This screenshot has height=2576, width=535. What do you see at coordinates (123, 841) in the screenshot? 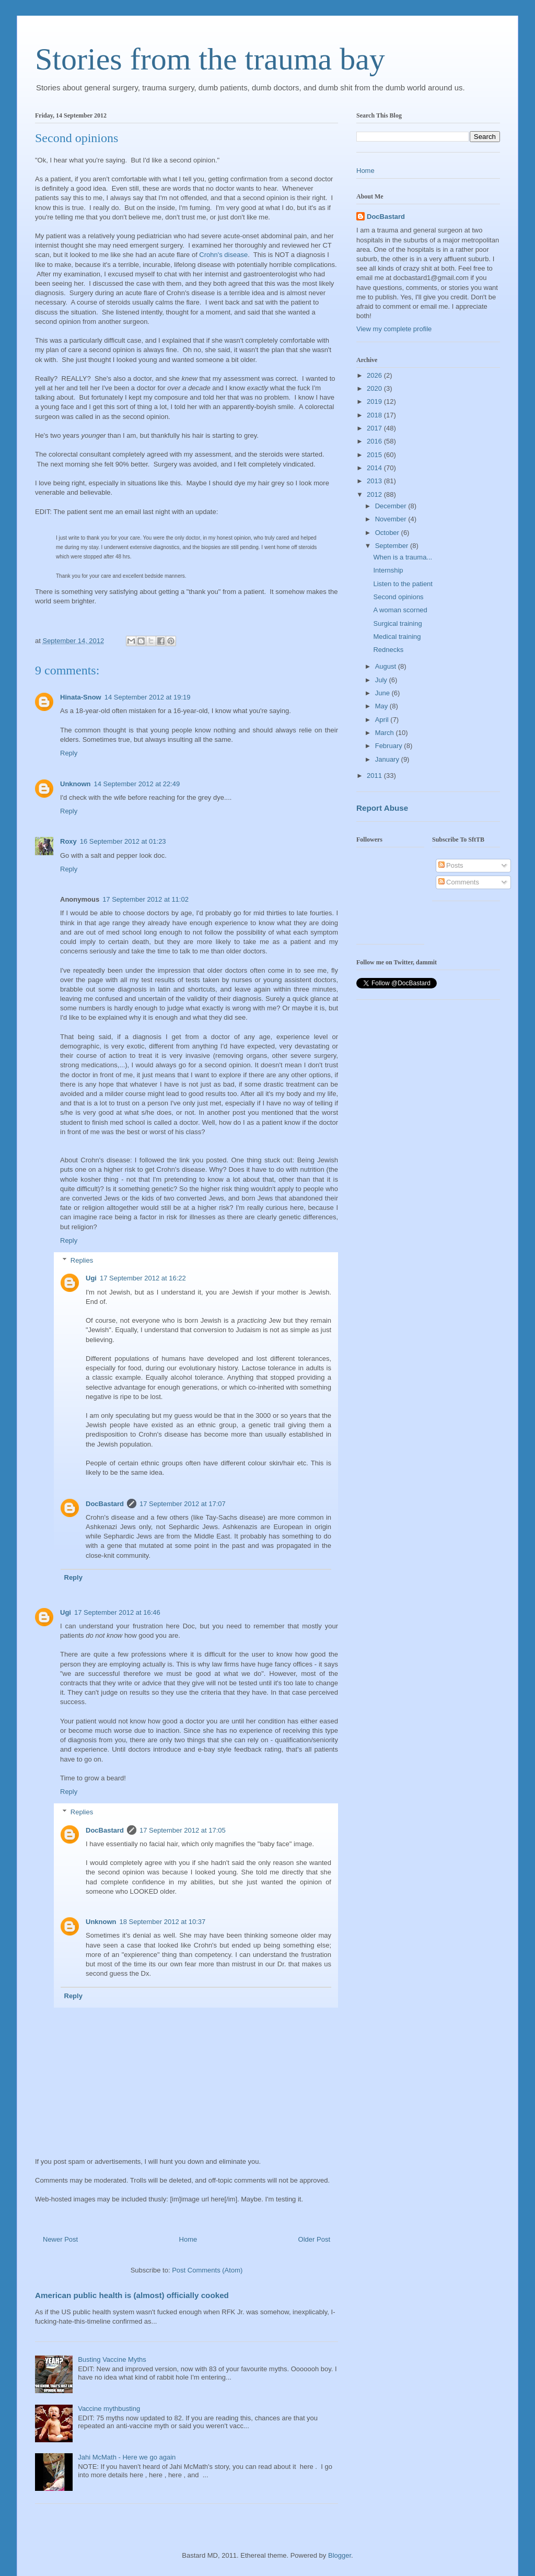
I see `16 September 2012 at 01:23` at bounding box center [123, 841].